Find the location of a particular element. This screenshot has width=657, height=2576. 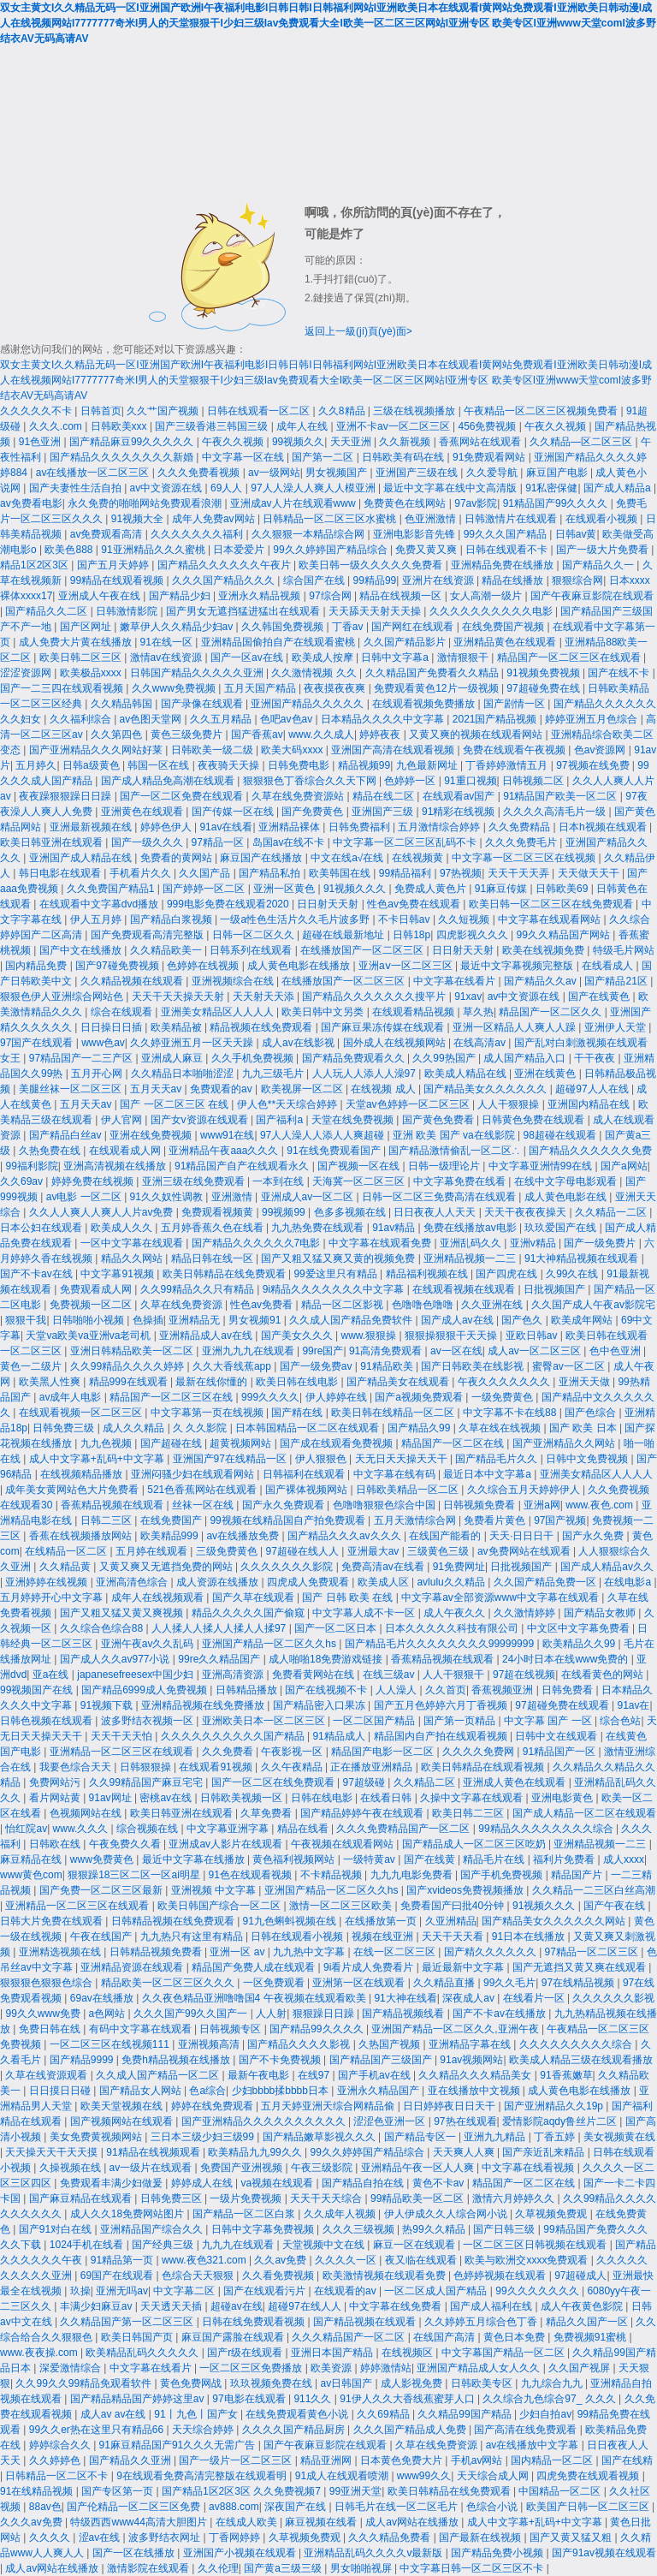

一区中文字幕在线观看 is located at coordinates (133, 1243).